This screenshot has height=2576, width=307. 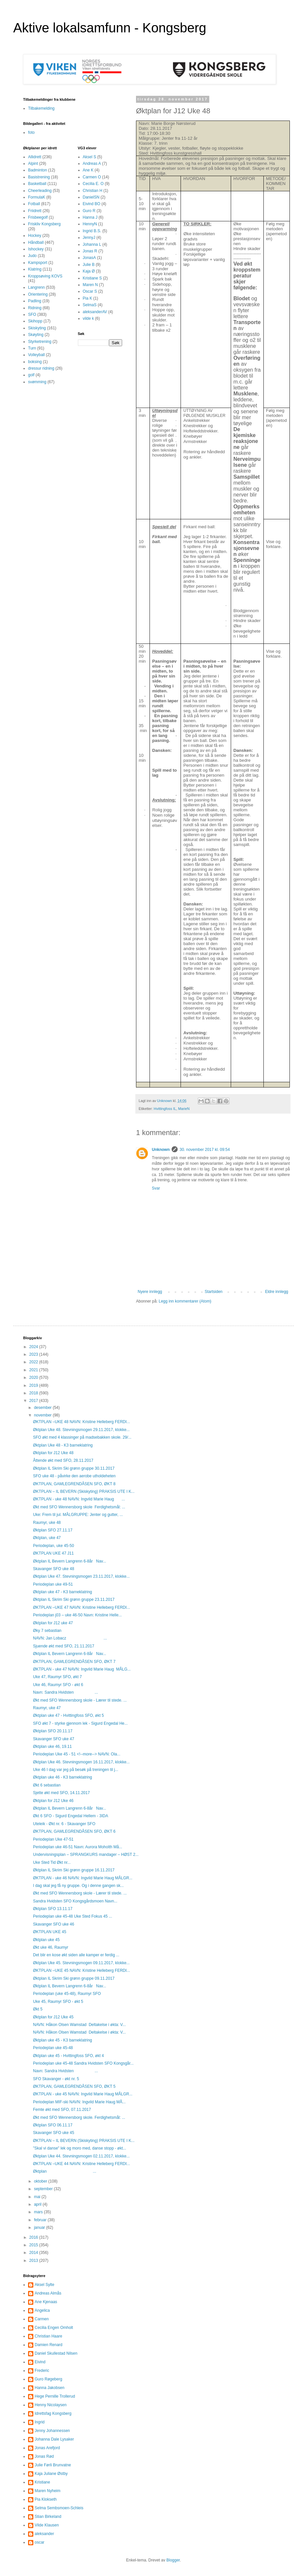 I want to click on SFO økt med 4 klassinger på madsebakken skole. 29/..., so click(x=82, y=1437).